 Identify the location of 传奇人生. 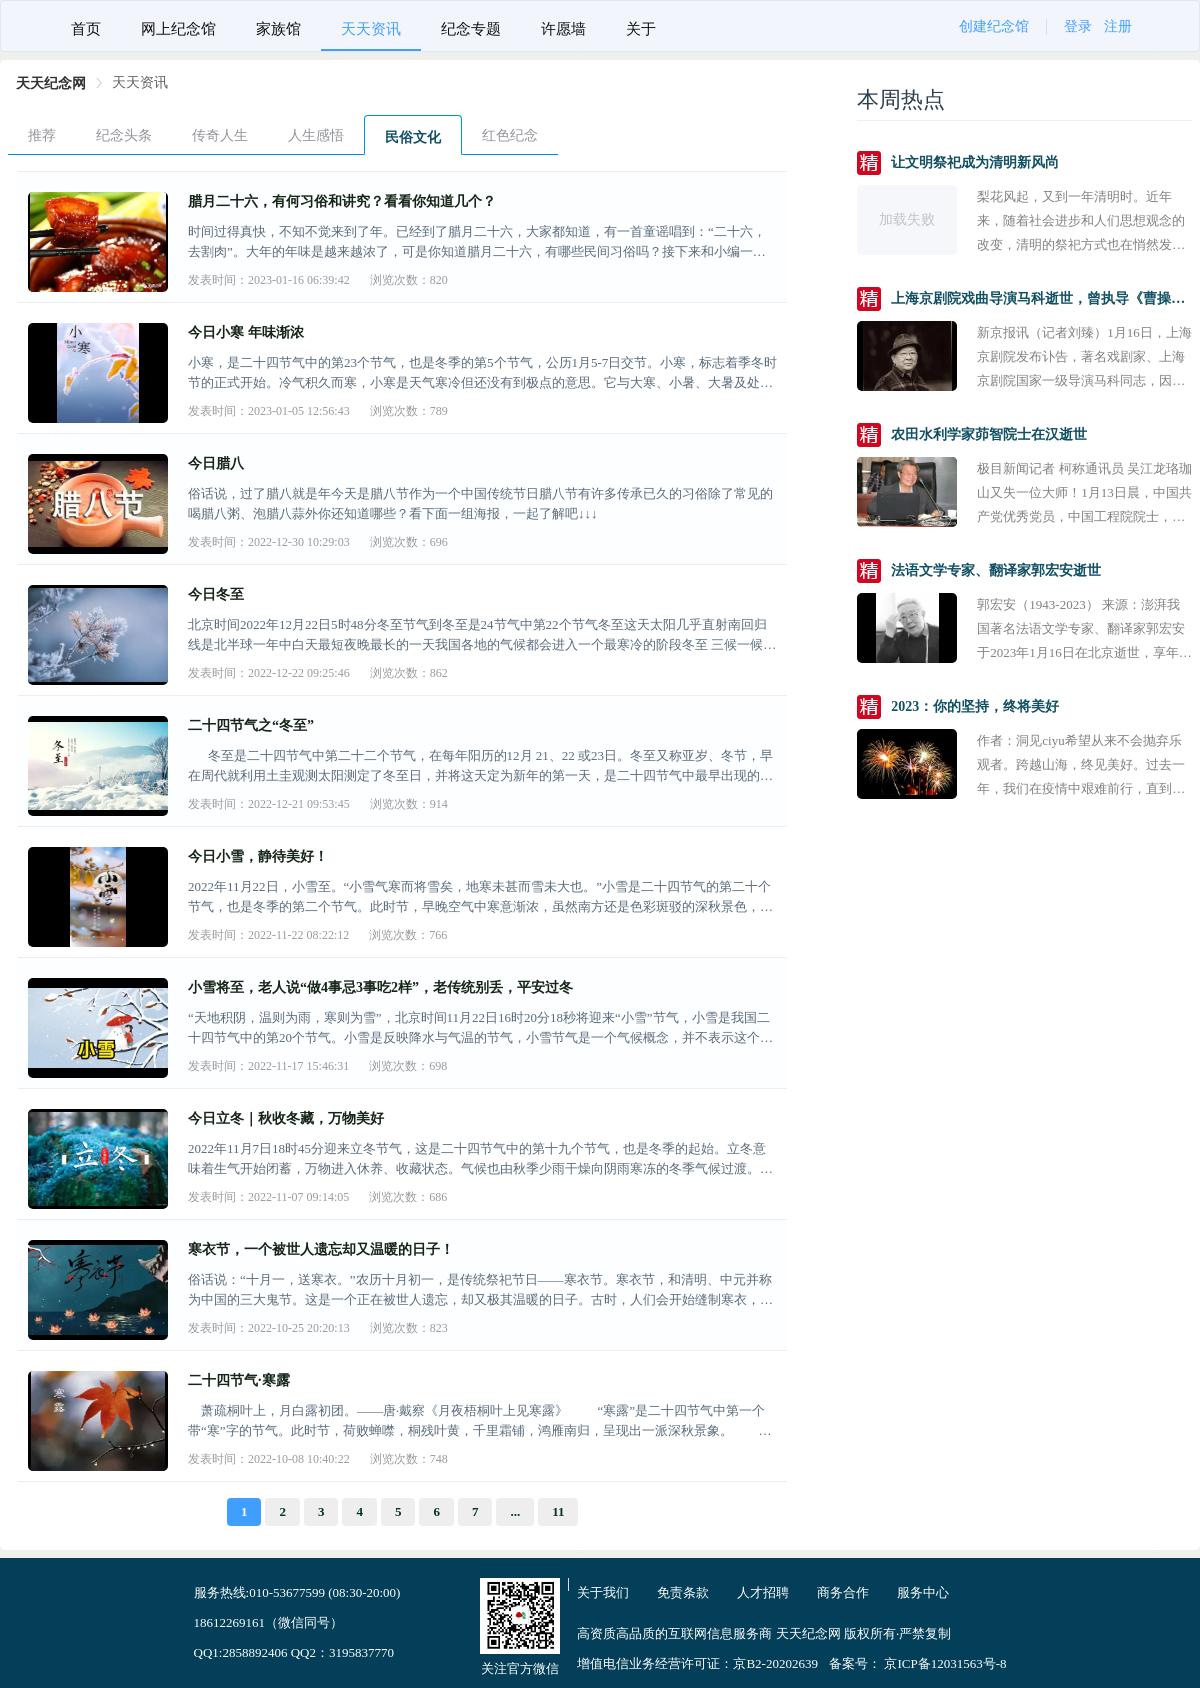
(220, 135).